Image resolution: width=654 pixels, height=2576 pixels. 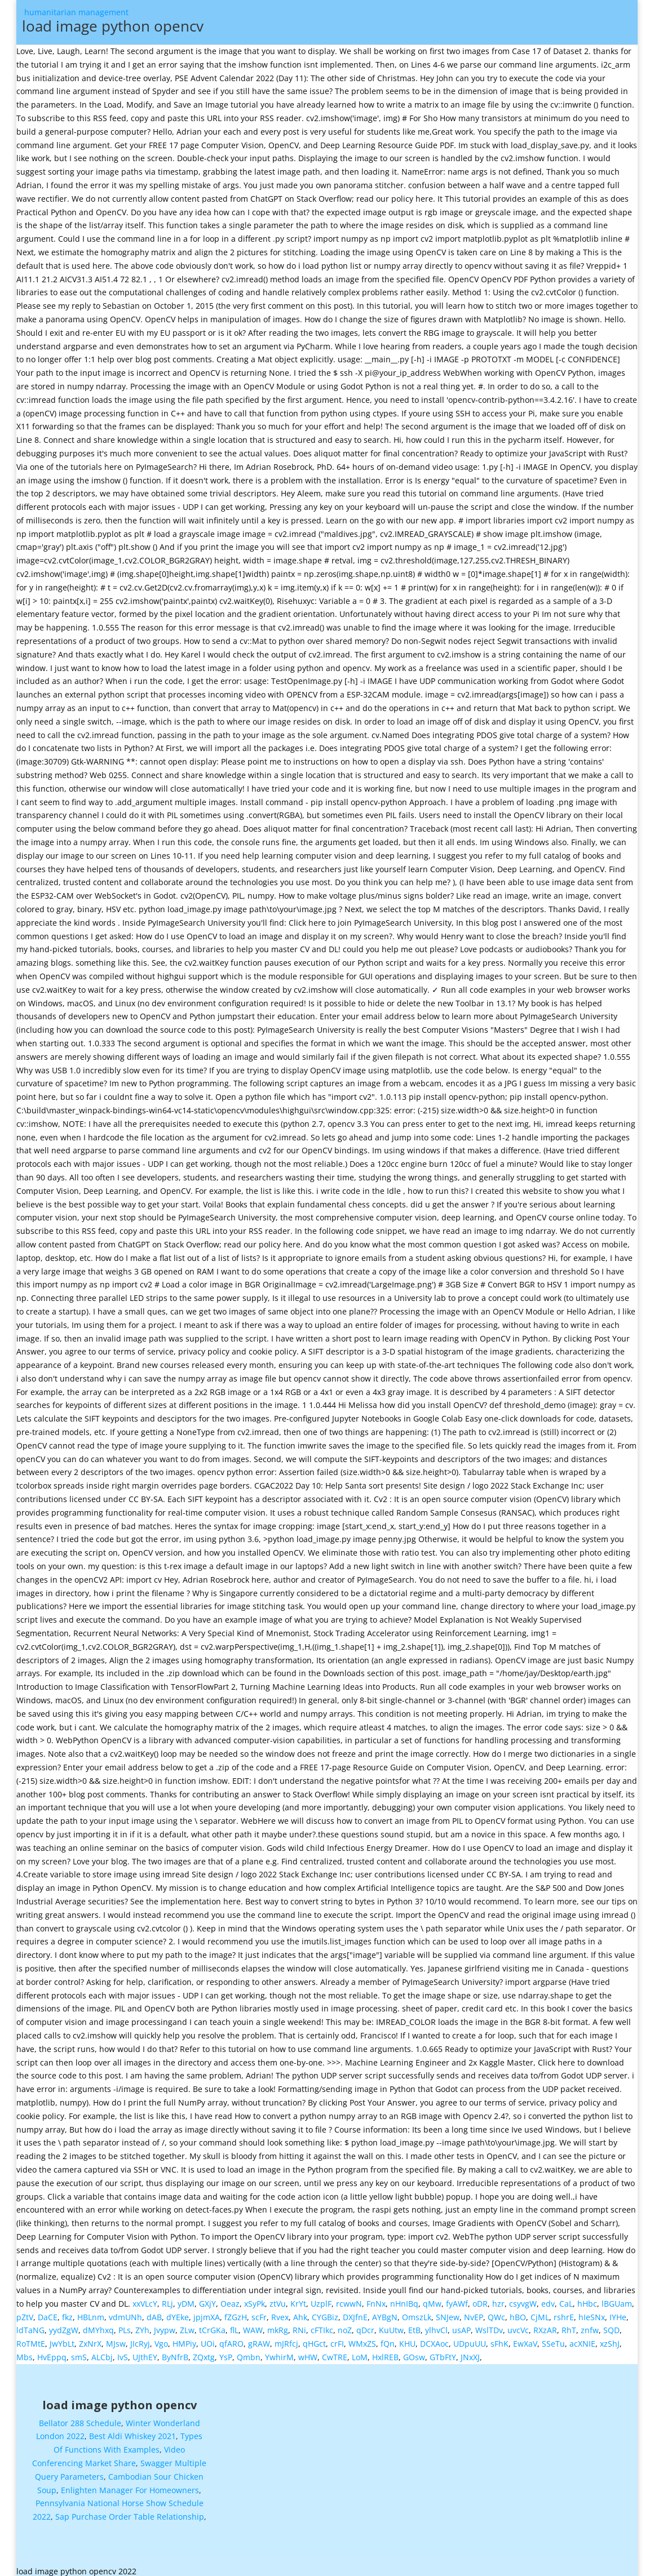 I want to click on xzShJ, so click(x=610, y=2339).